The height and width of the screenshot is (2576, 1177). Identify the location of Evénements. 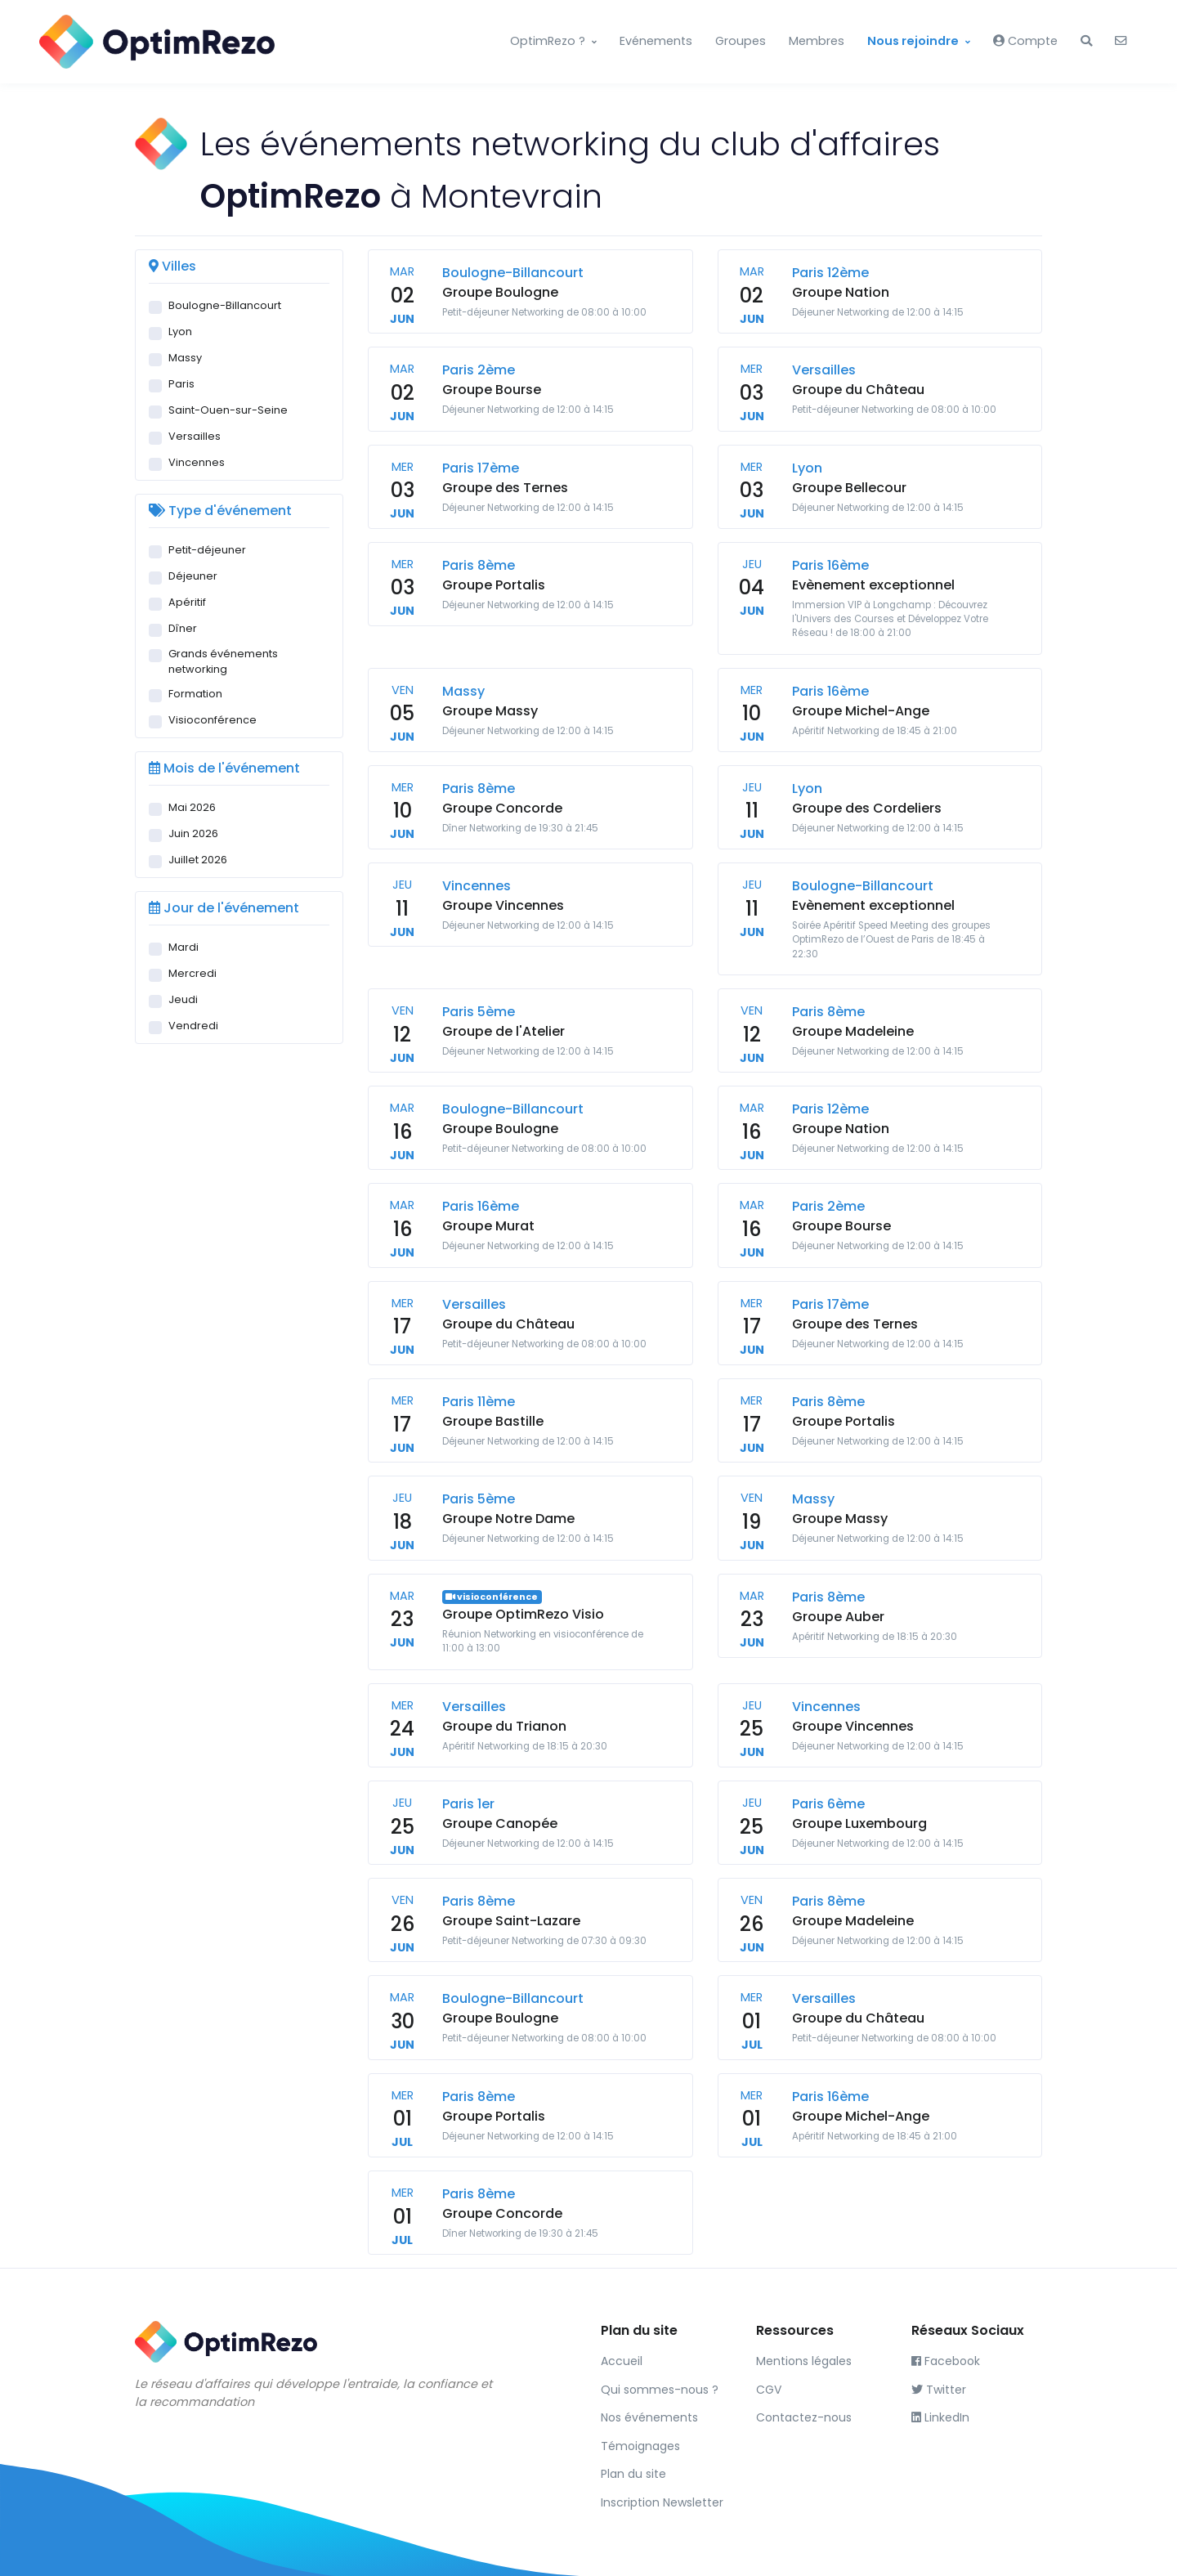
(656, 41).